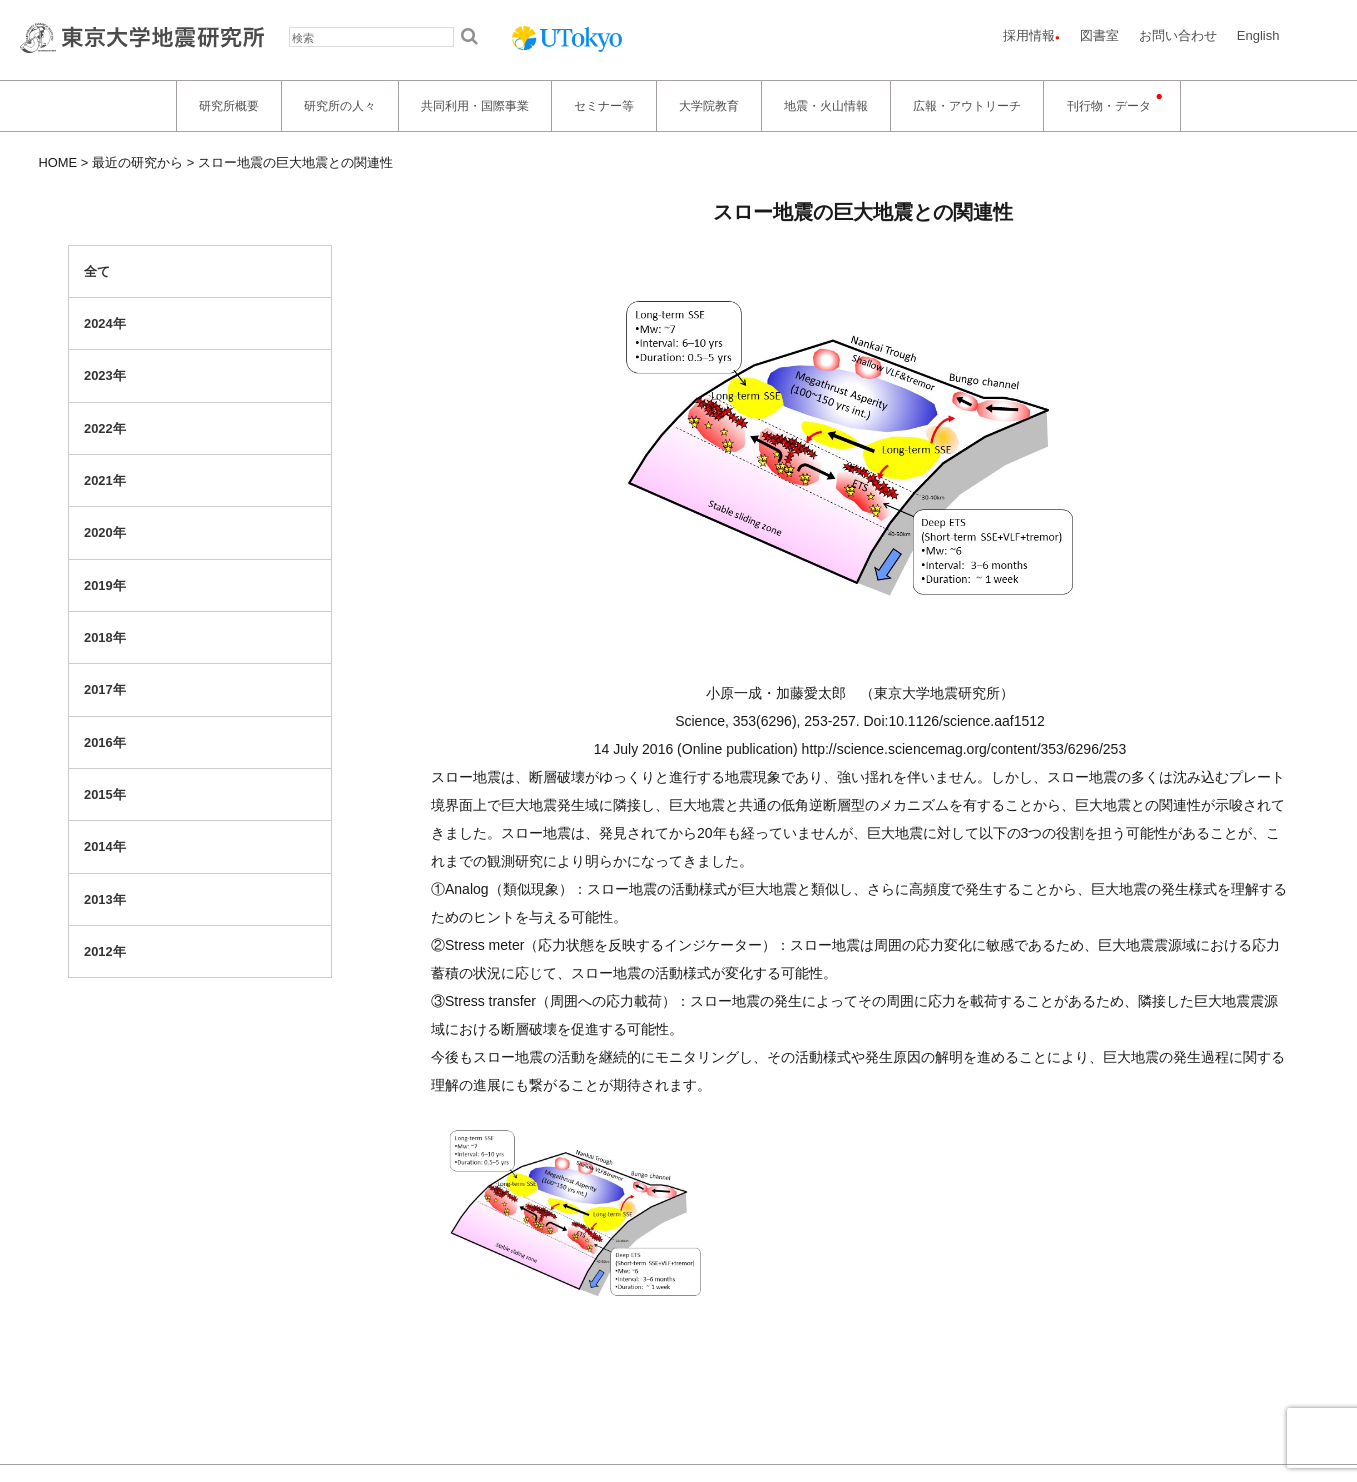  I want to click on 研究所の人々, so click(340, 106).